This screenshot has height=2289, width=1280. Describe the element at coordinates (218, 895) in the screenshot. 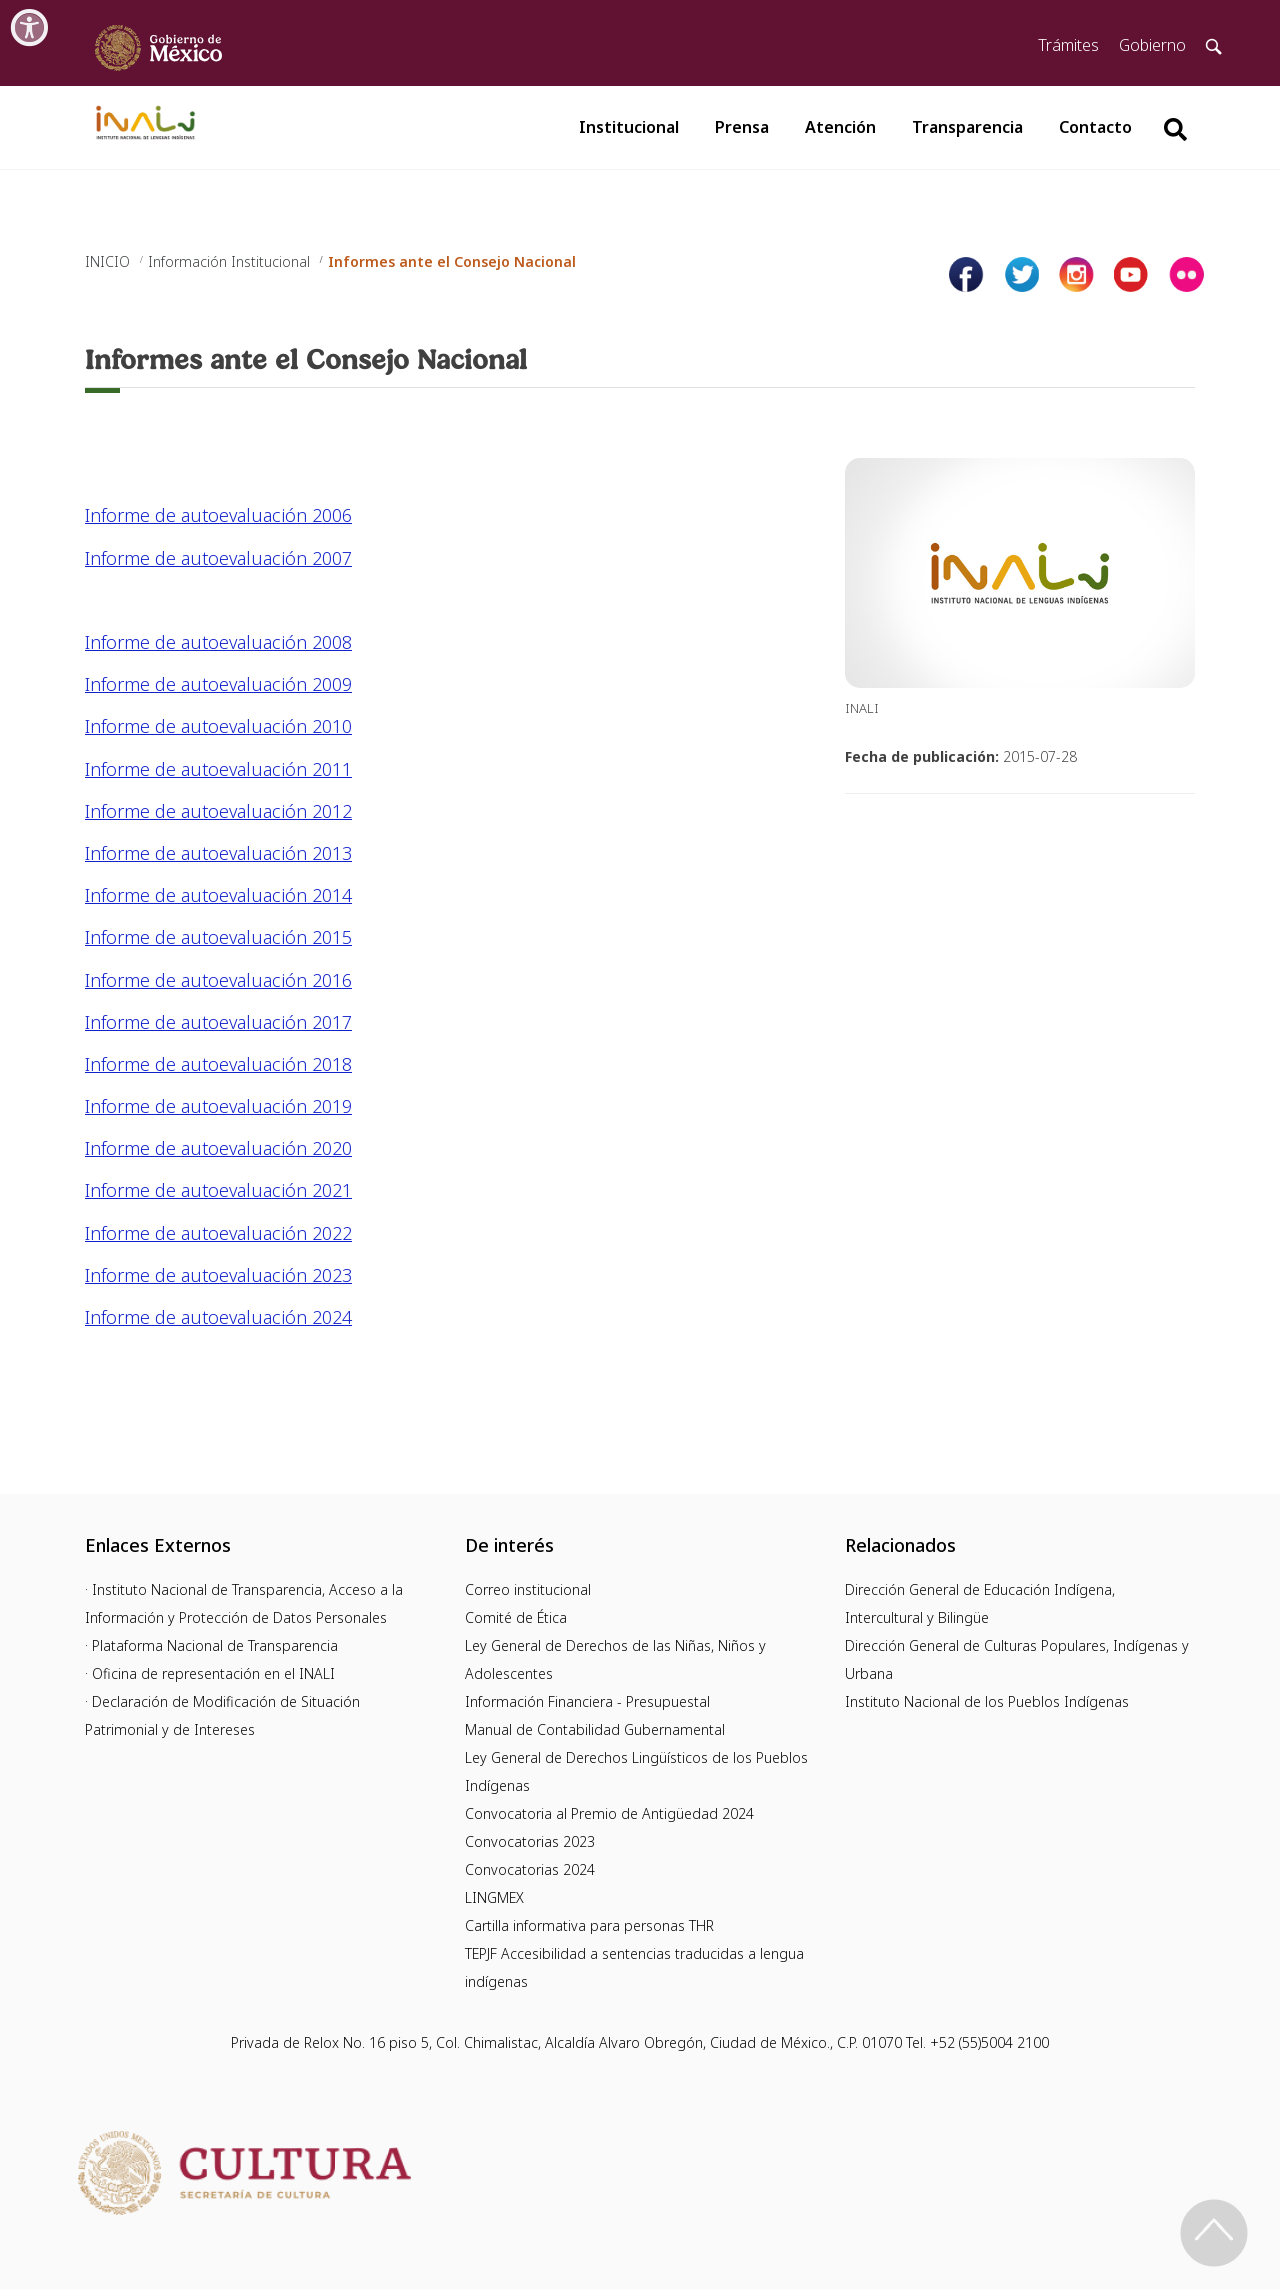

I see `Informe de autoevaluación 2014` at that location.